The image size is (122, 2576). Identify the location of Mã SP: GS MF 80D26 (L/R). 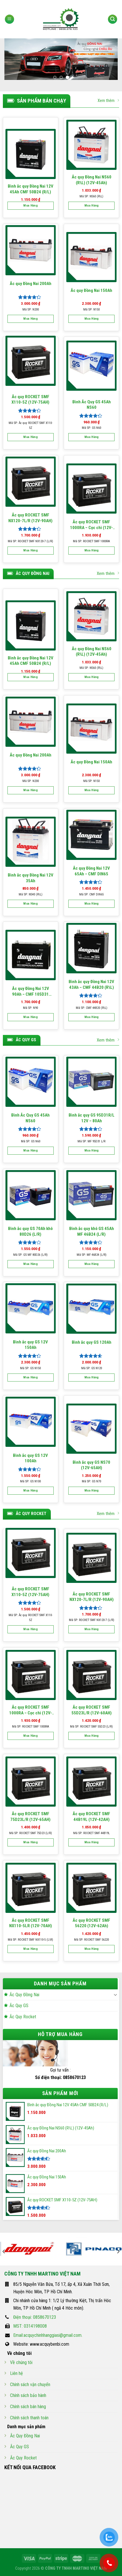
(30, 1255).